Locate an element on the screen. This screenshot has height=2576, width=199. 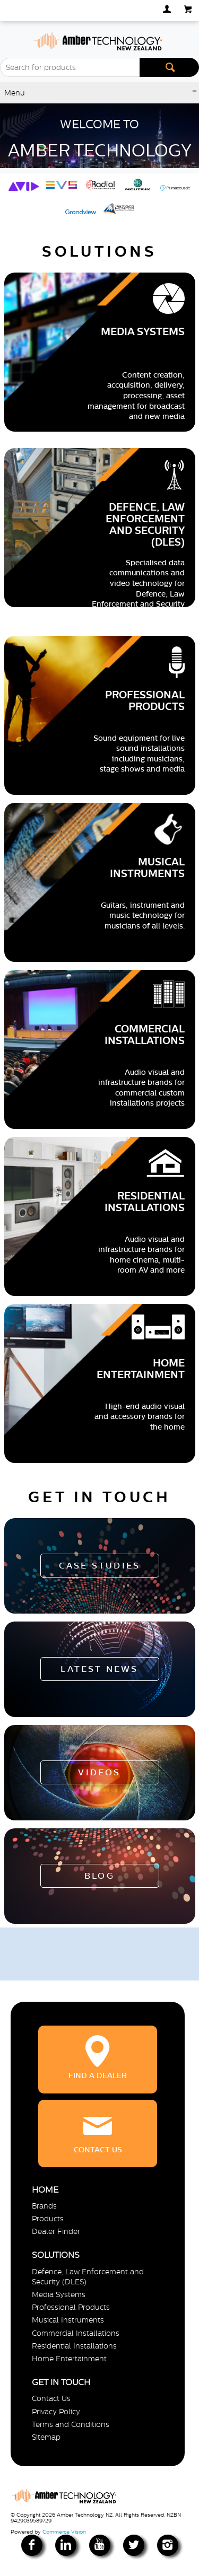
Defence, Law Enforcement and Security (DLES) is located at coordinates (88, 2276).